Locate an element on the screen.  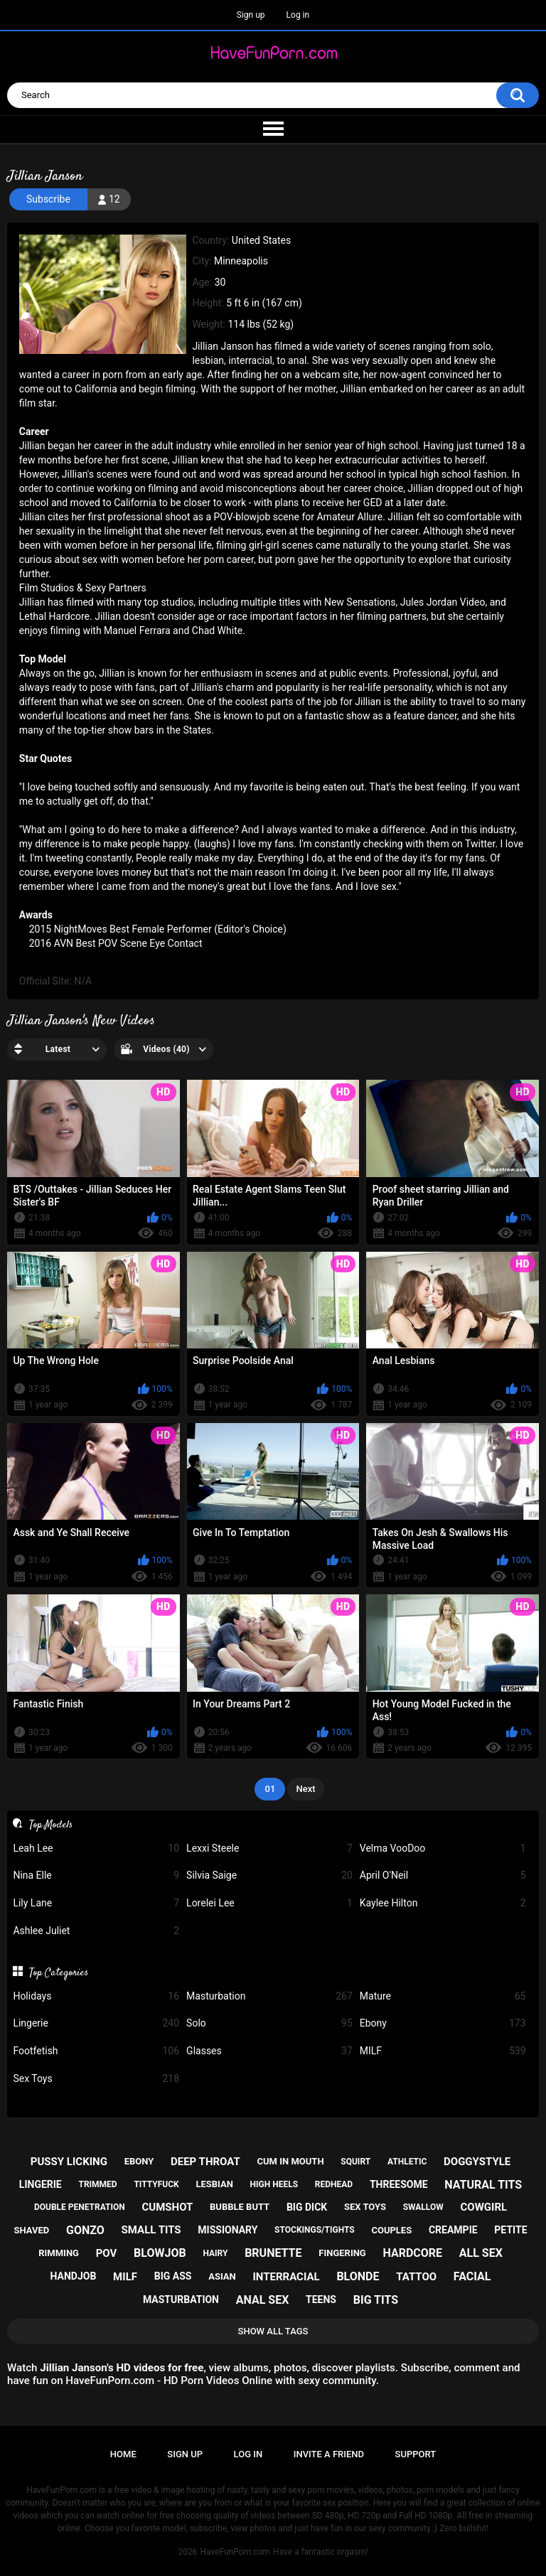
pussy licking is located at coordinates (69, 2161).